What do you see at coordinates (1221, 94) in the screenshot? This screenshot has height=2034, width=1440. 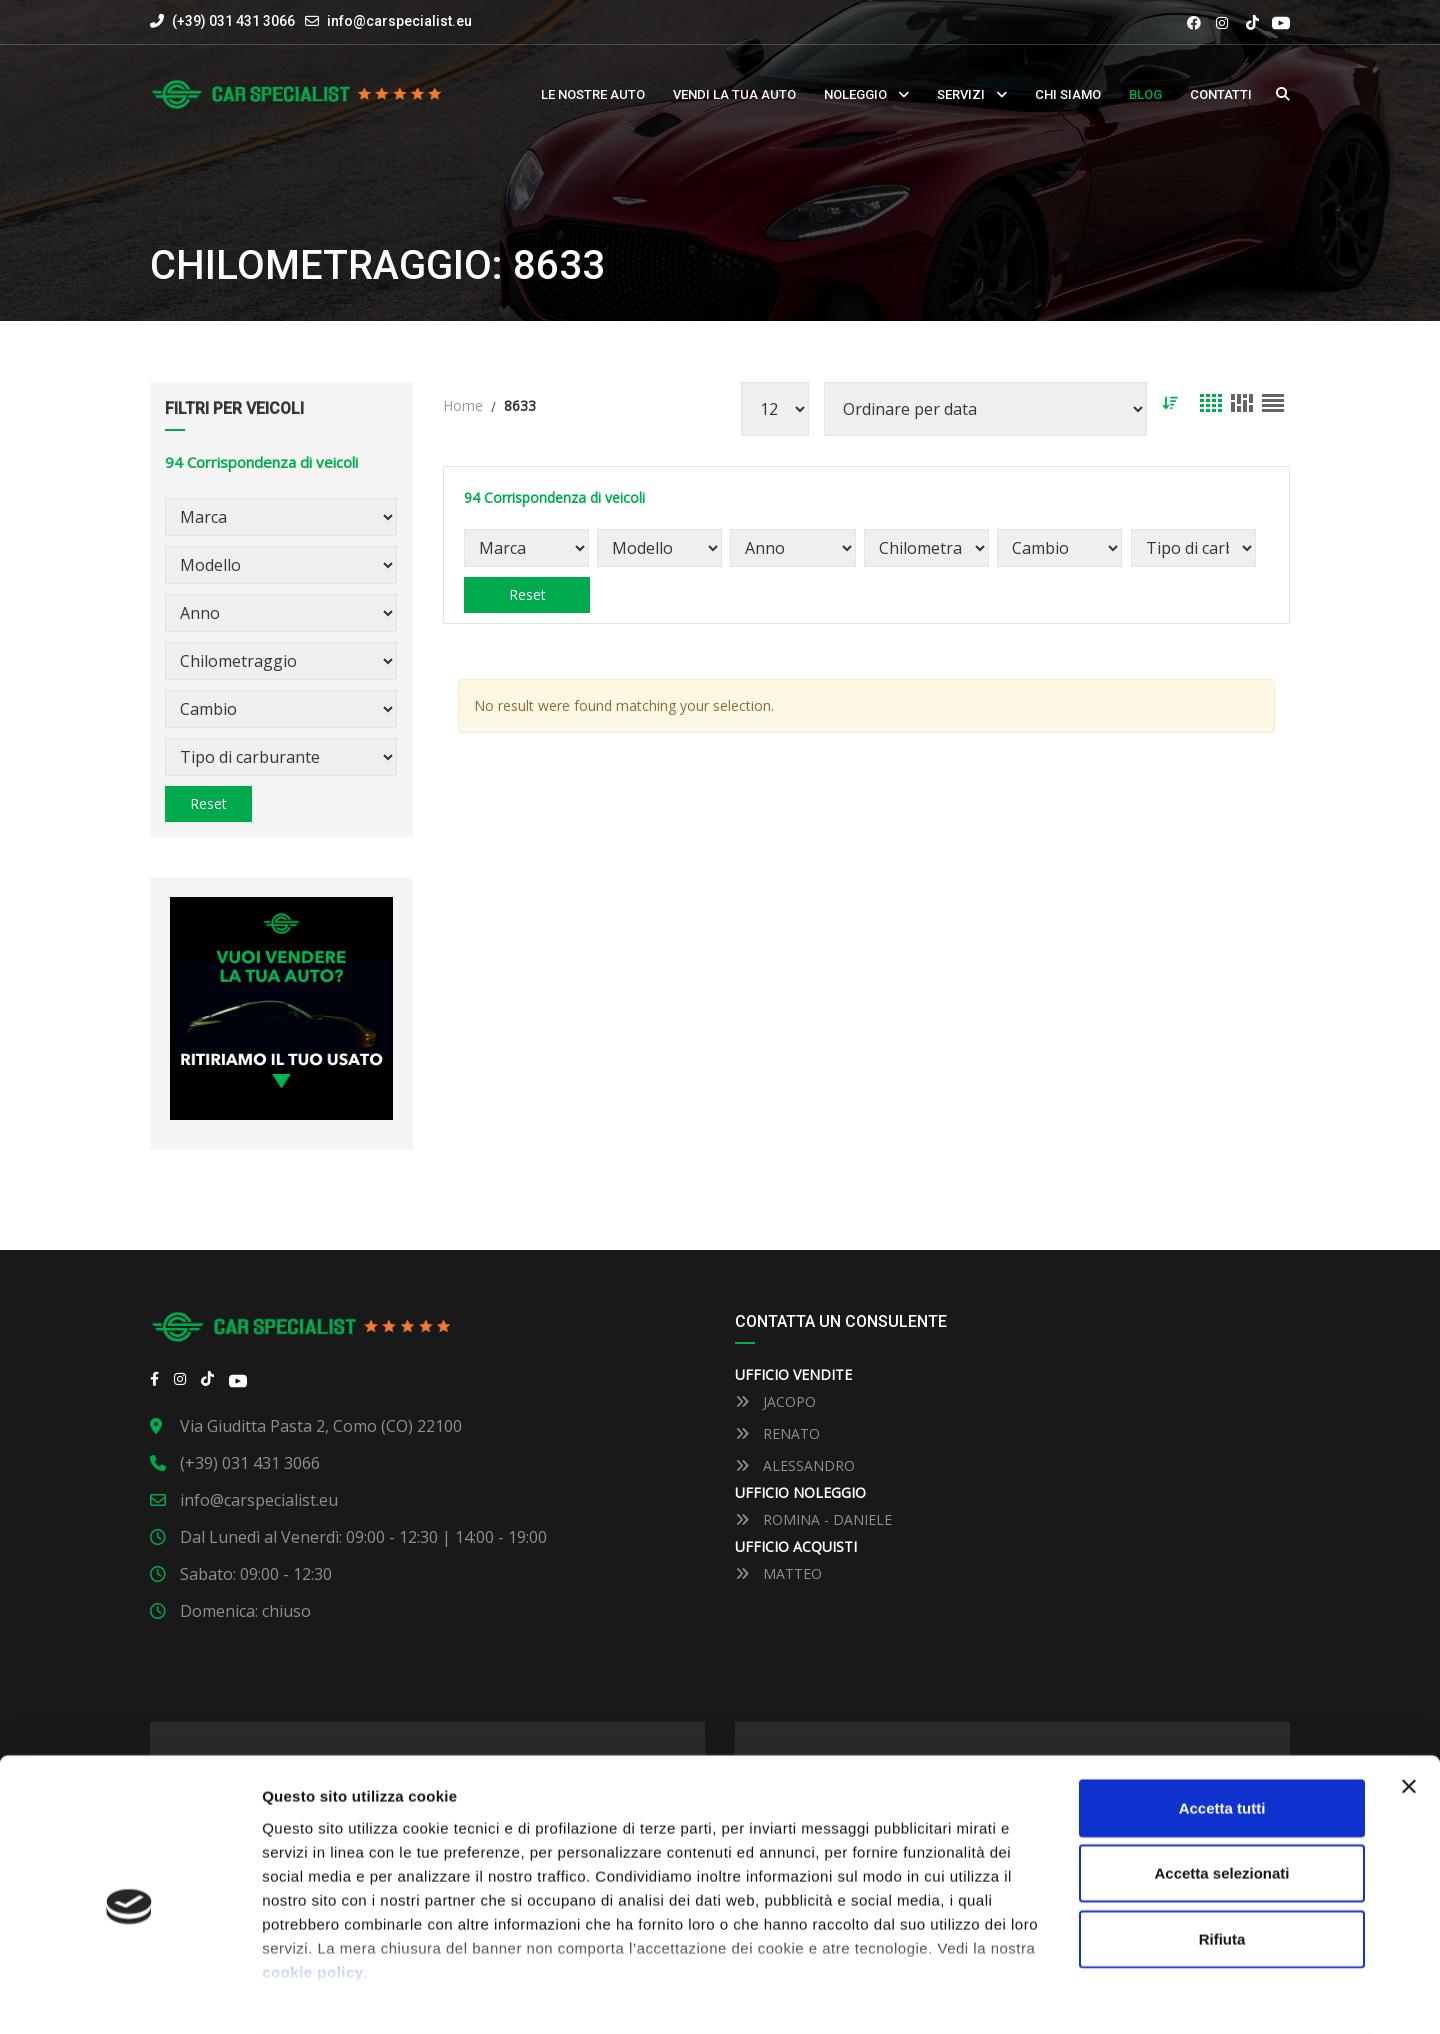 I see `Contatti` at bounding box center [1221, 94].